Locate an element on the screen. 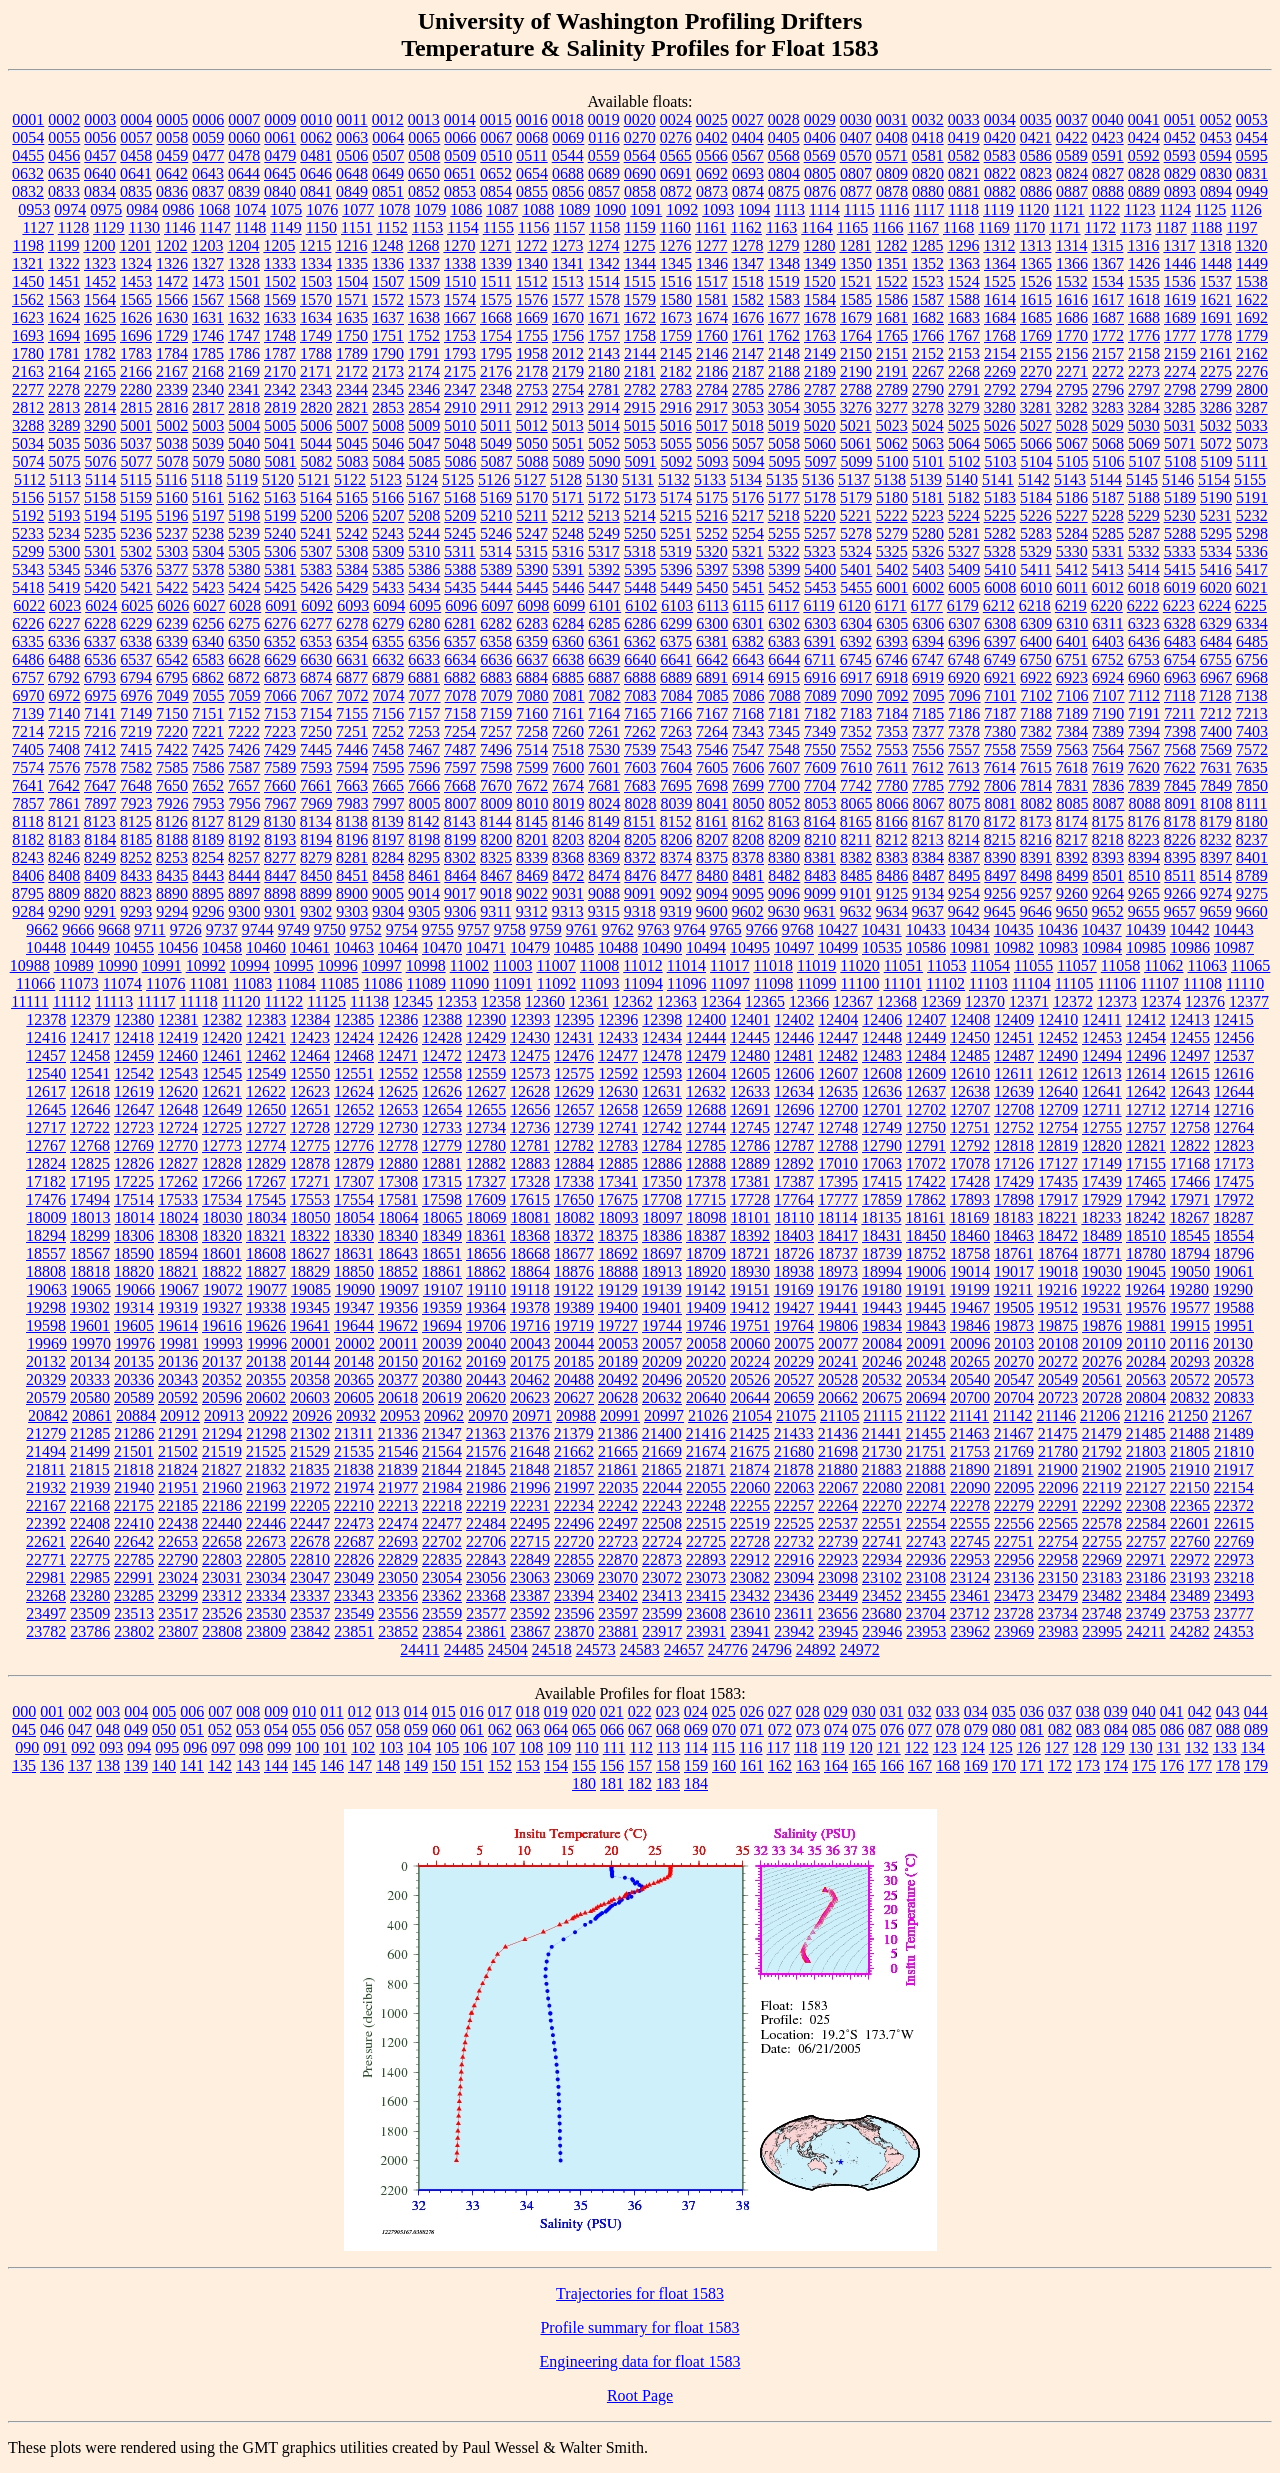 The height and width of the screenshot is (2473, 1280). 1502 is located at coordinates (280, 281).